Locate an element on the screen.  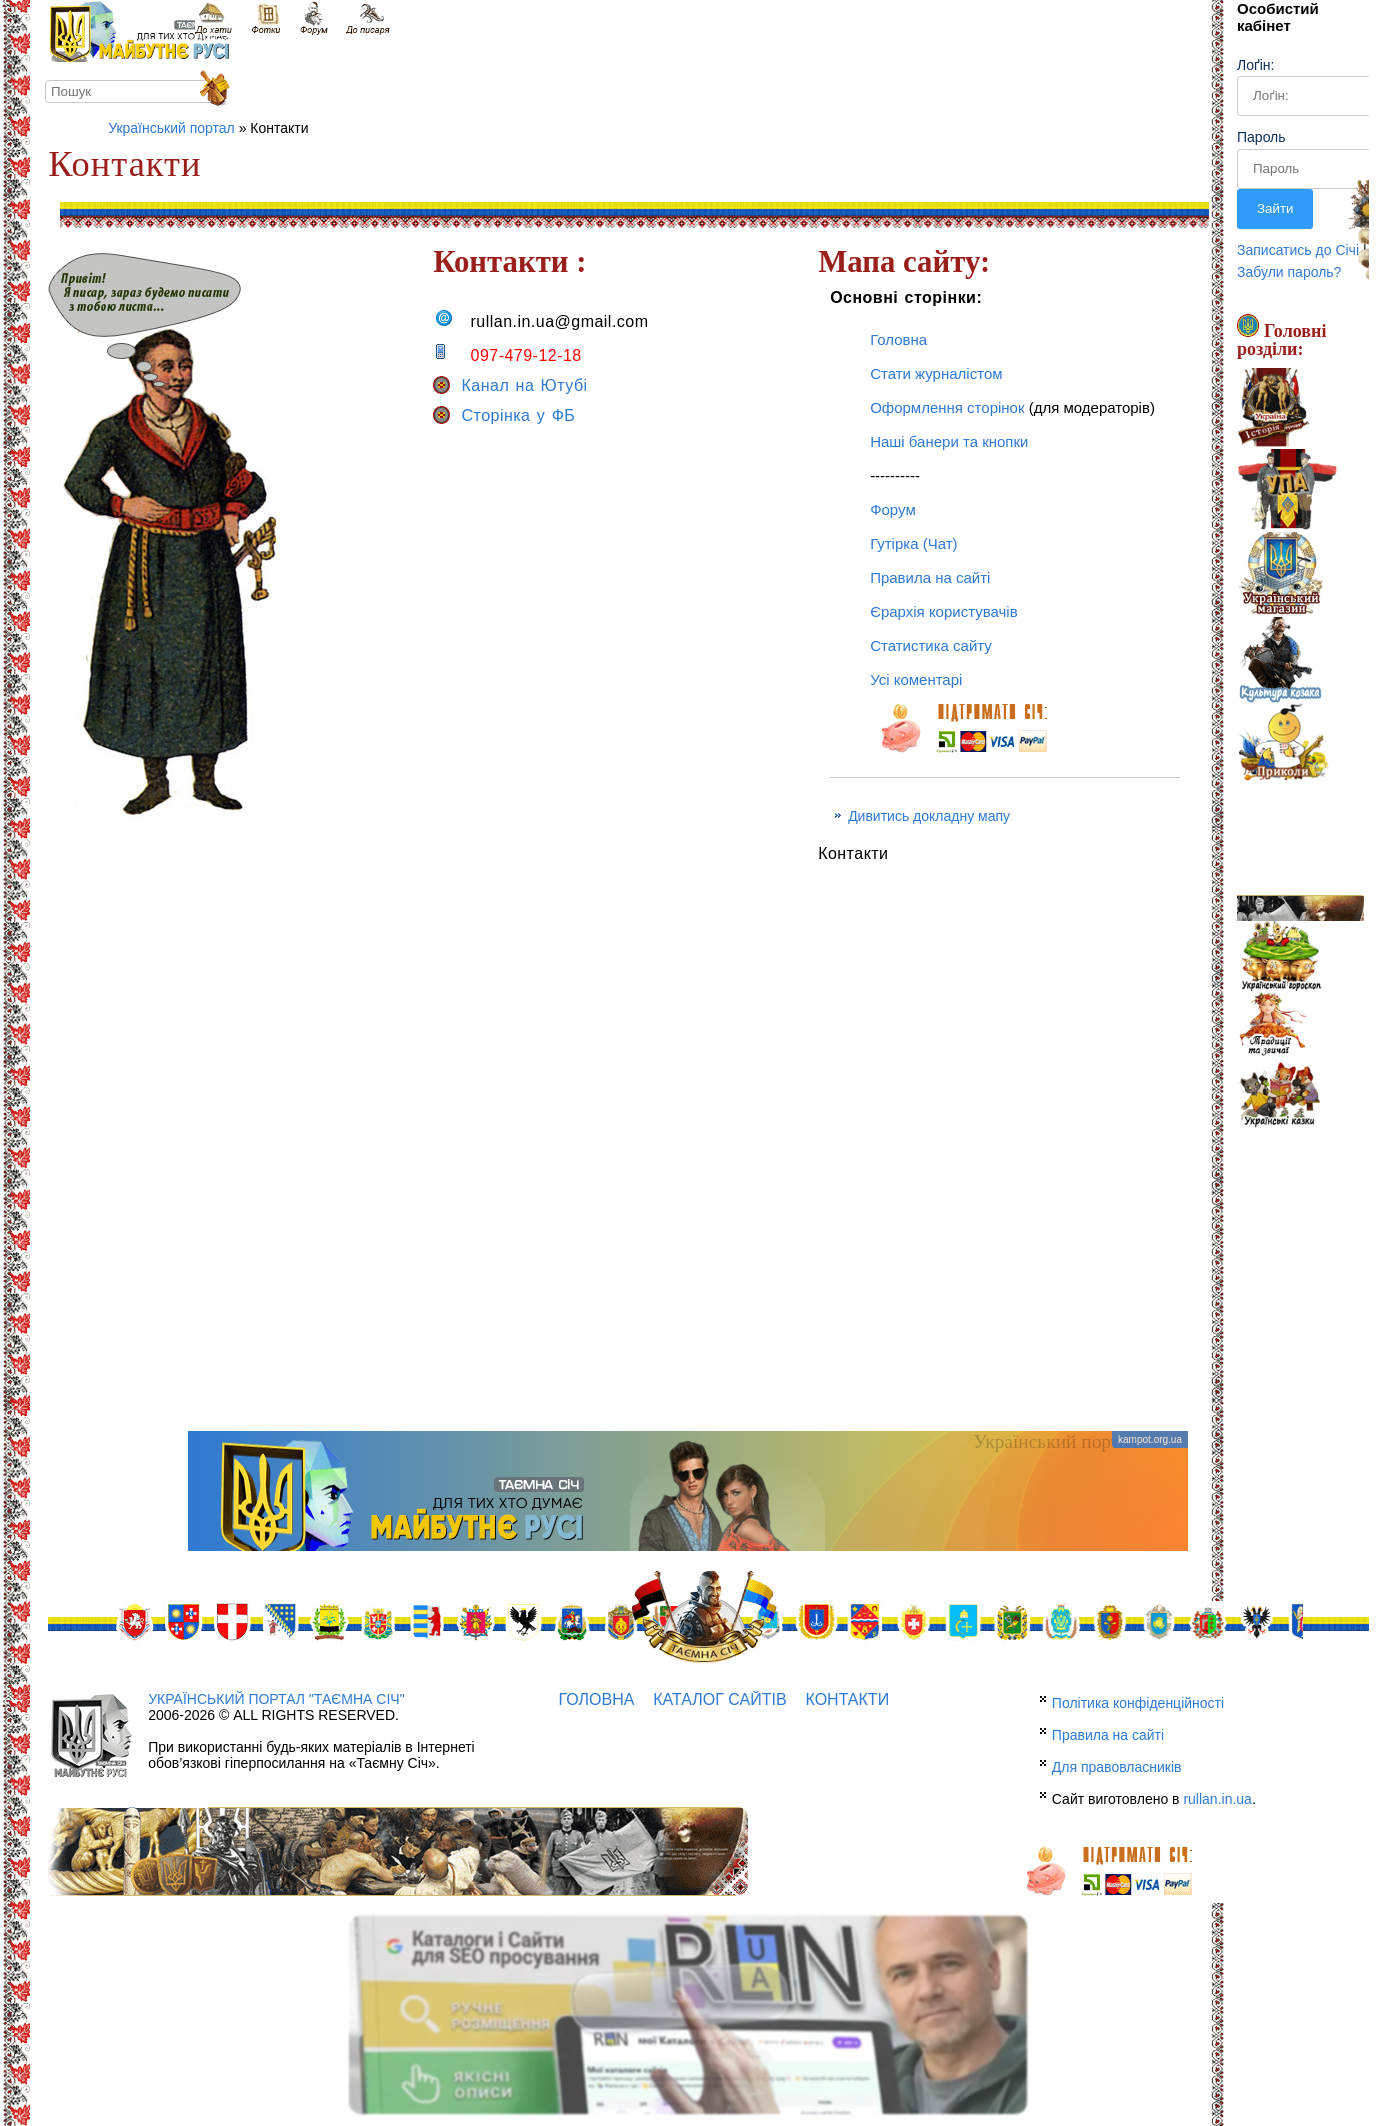
[Advertisement] is located at coordinates (688, 1271).